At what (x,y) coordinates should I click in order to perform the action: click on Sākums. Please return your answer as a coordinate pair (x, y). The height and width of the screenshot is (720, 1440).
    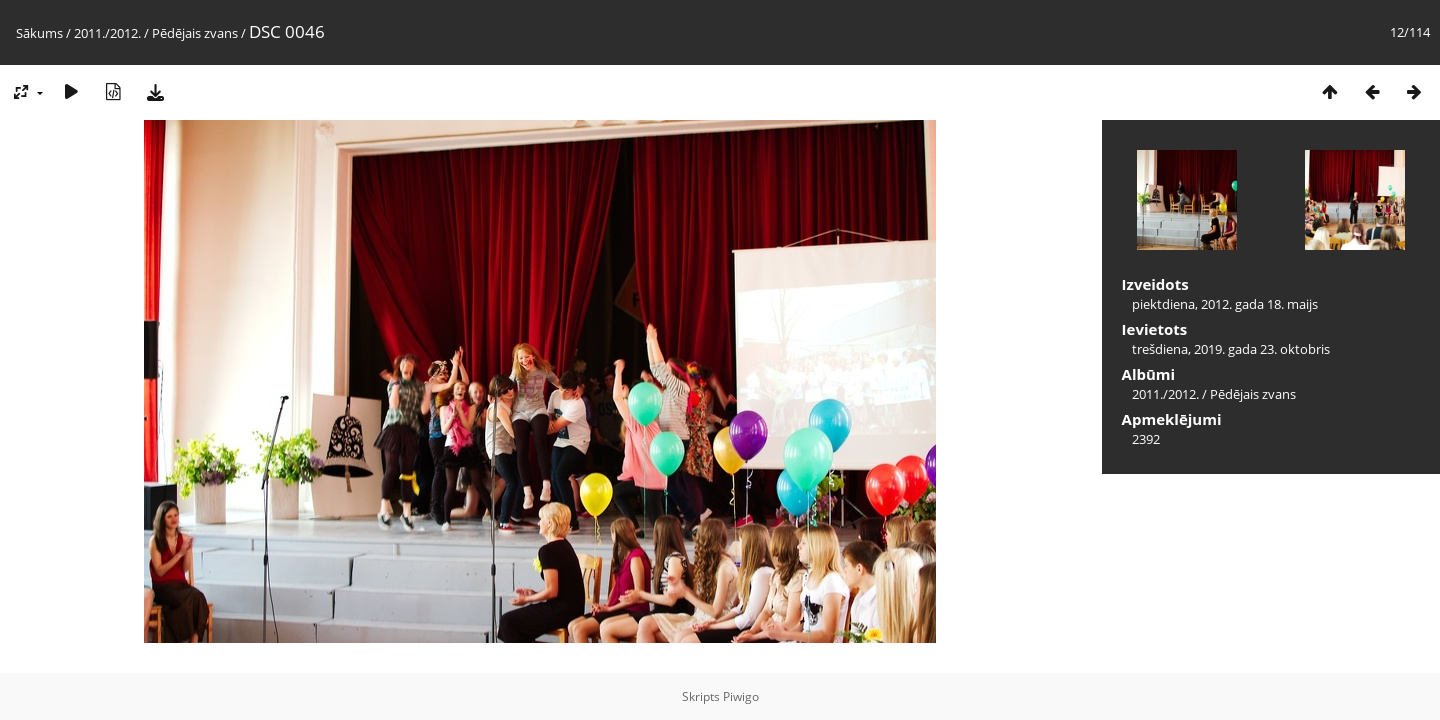
    Looking at the image, I should click on (39, 33).